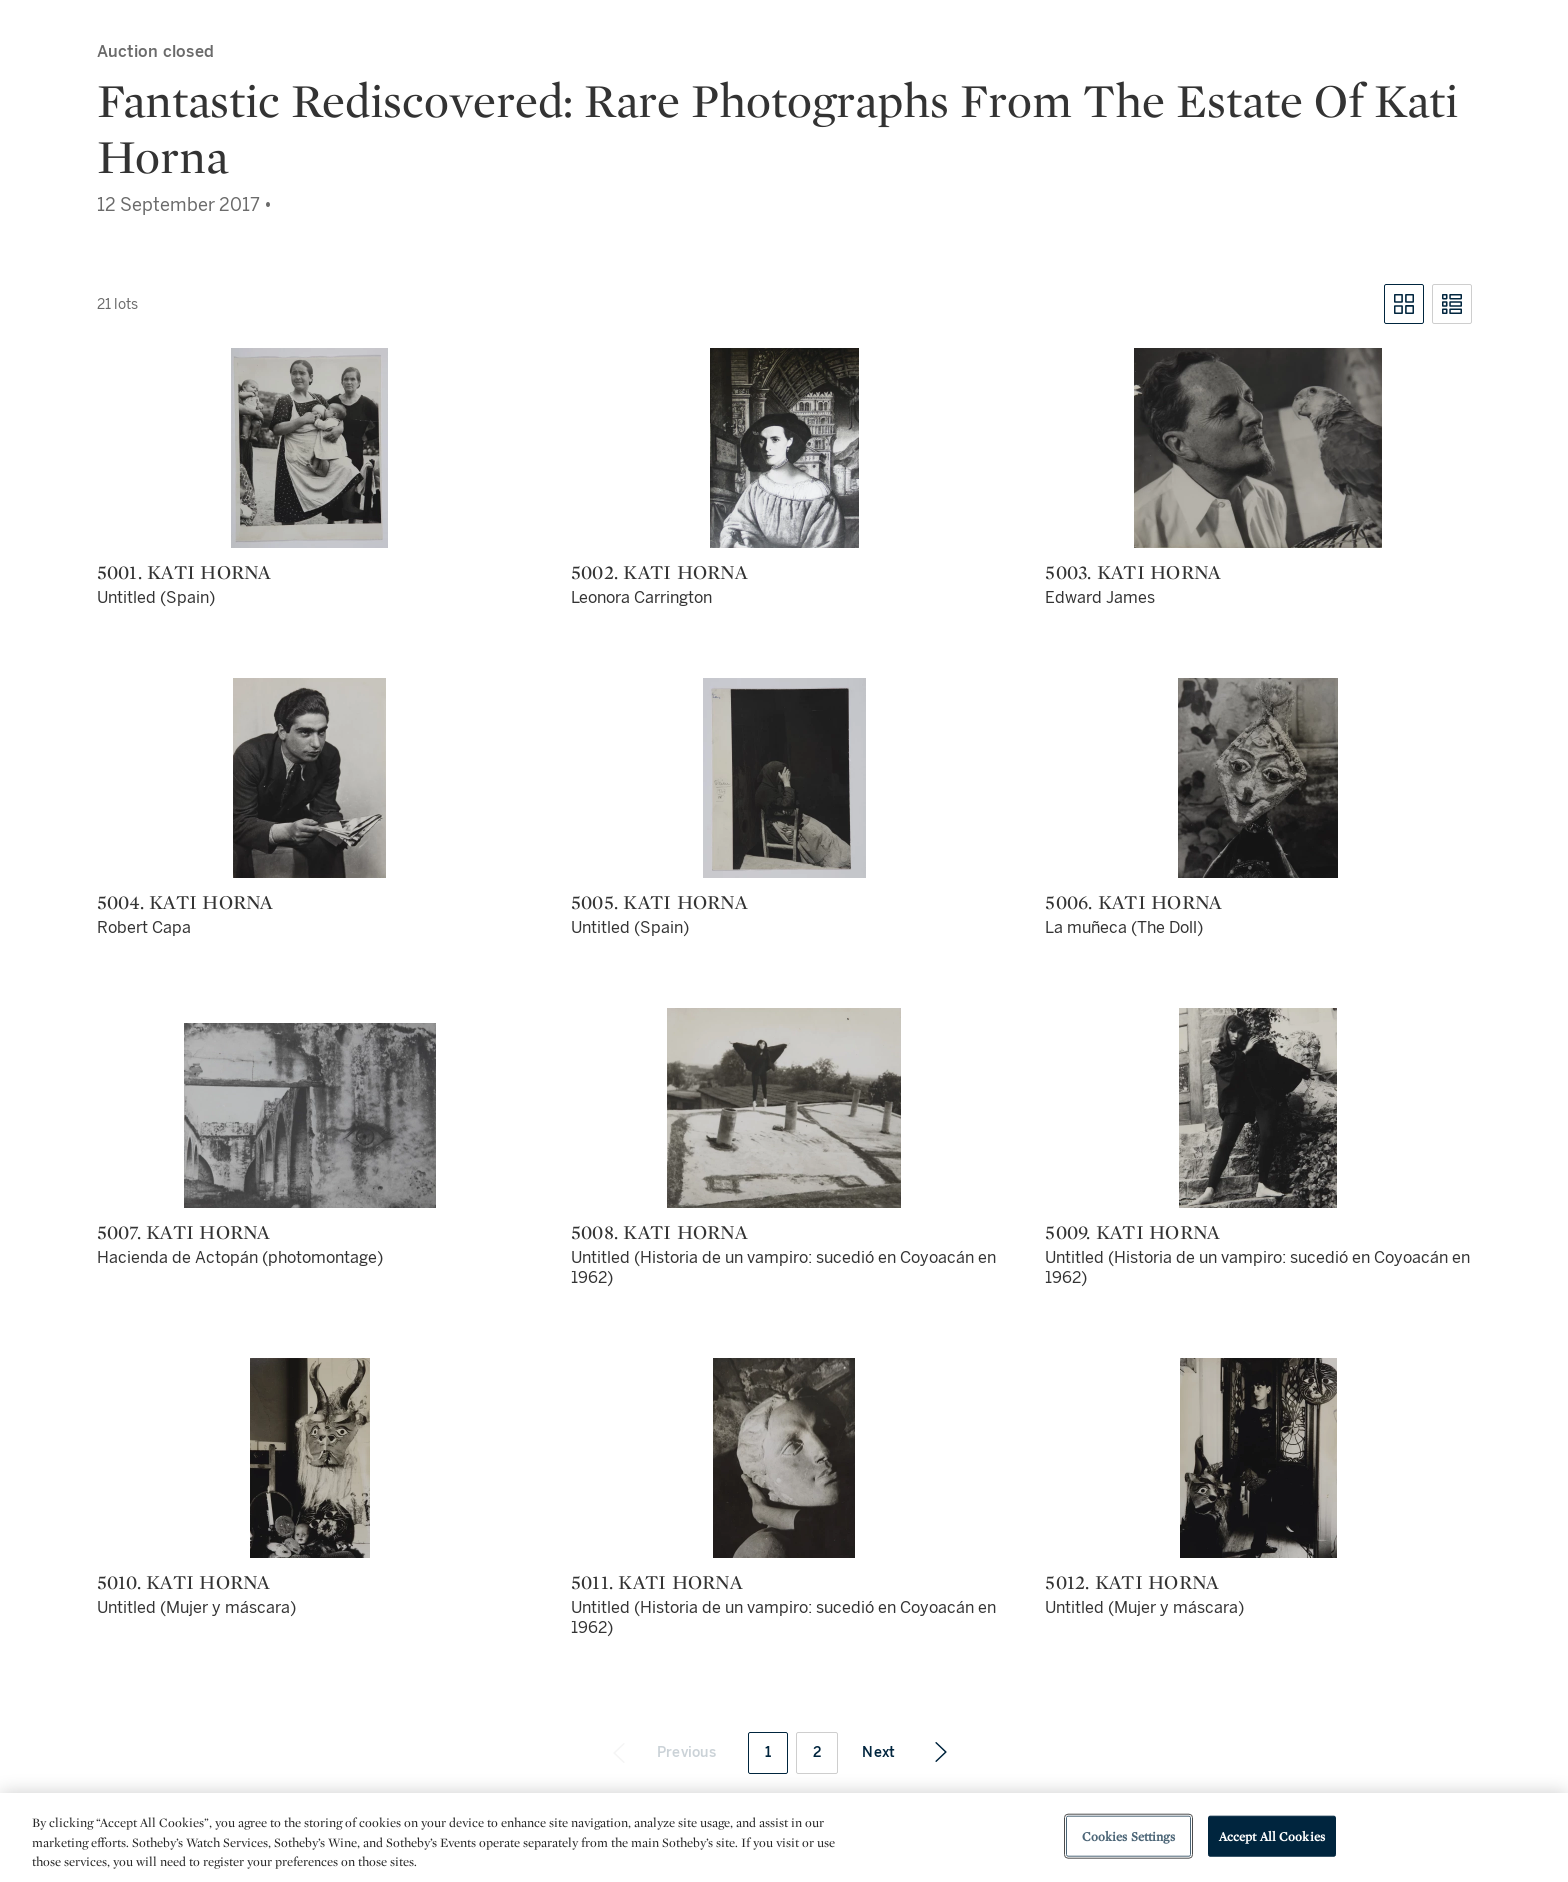  What do you see at coordinates (1258, 448) in the screenshot?
I see `[5003. Kati Horna]` at bounding box center [1258, 448].